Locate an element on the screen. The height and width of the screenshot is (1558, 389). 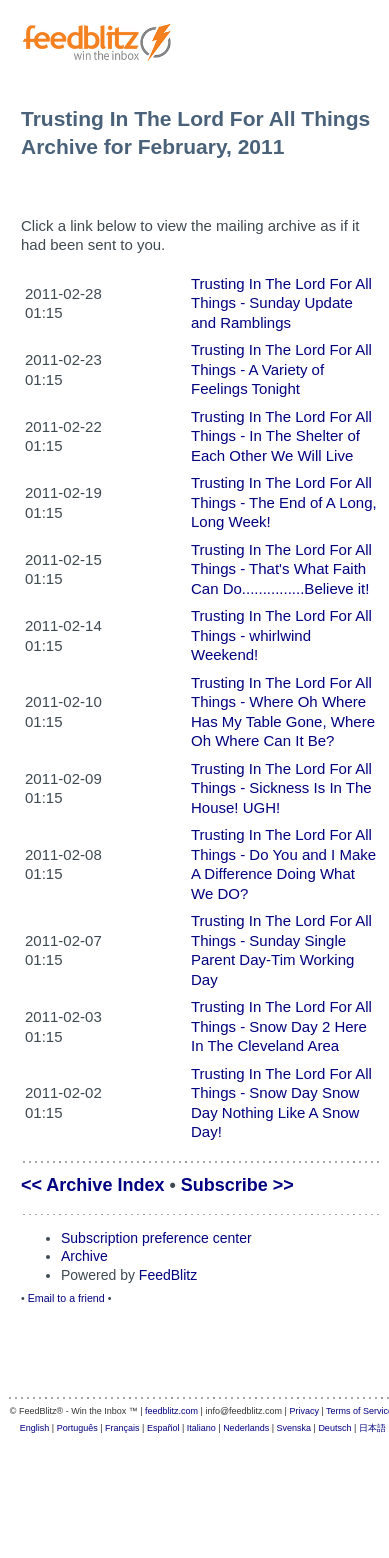
Trusting In The Lord For All Things - A Variety of Feelings Tonight is located at coordinates (281, 369).